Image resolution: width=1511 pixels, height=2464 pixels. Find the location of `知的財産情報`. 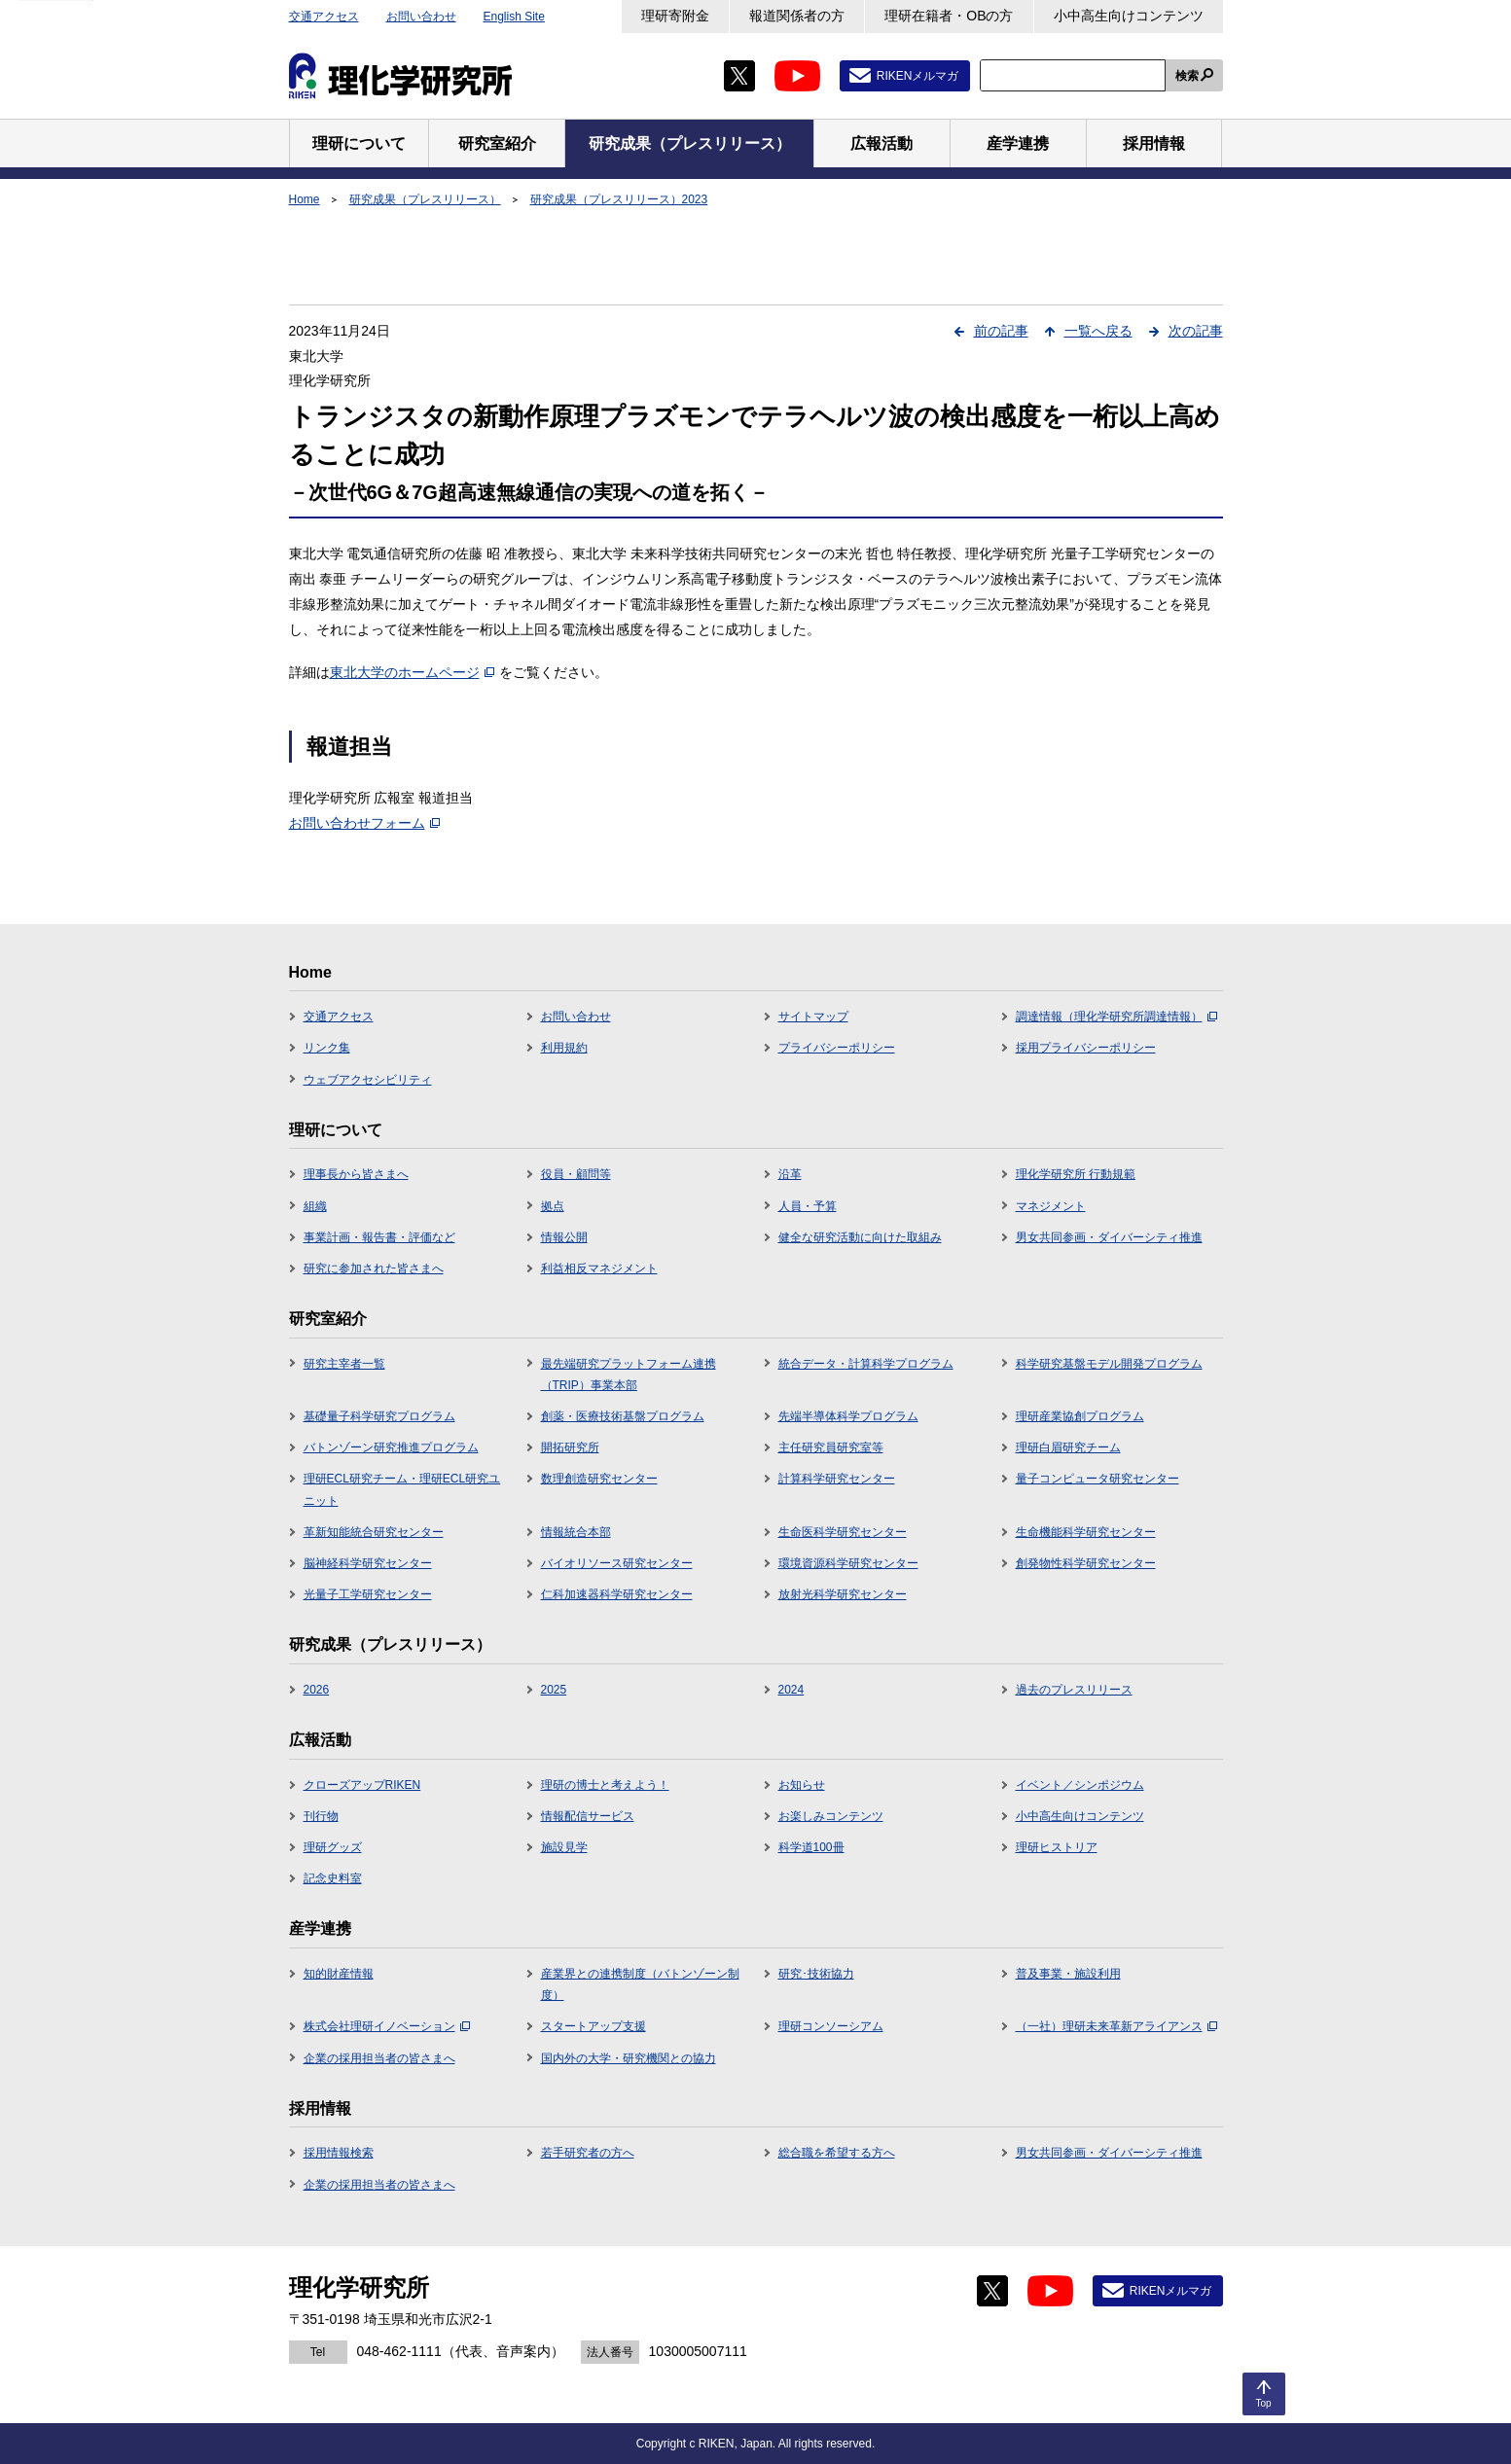

知的財産情報 is located at coordinates (339, 1974).